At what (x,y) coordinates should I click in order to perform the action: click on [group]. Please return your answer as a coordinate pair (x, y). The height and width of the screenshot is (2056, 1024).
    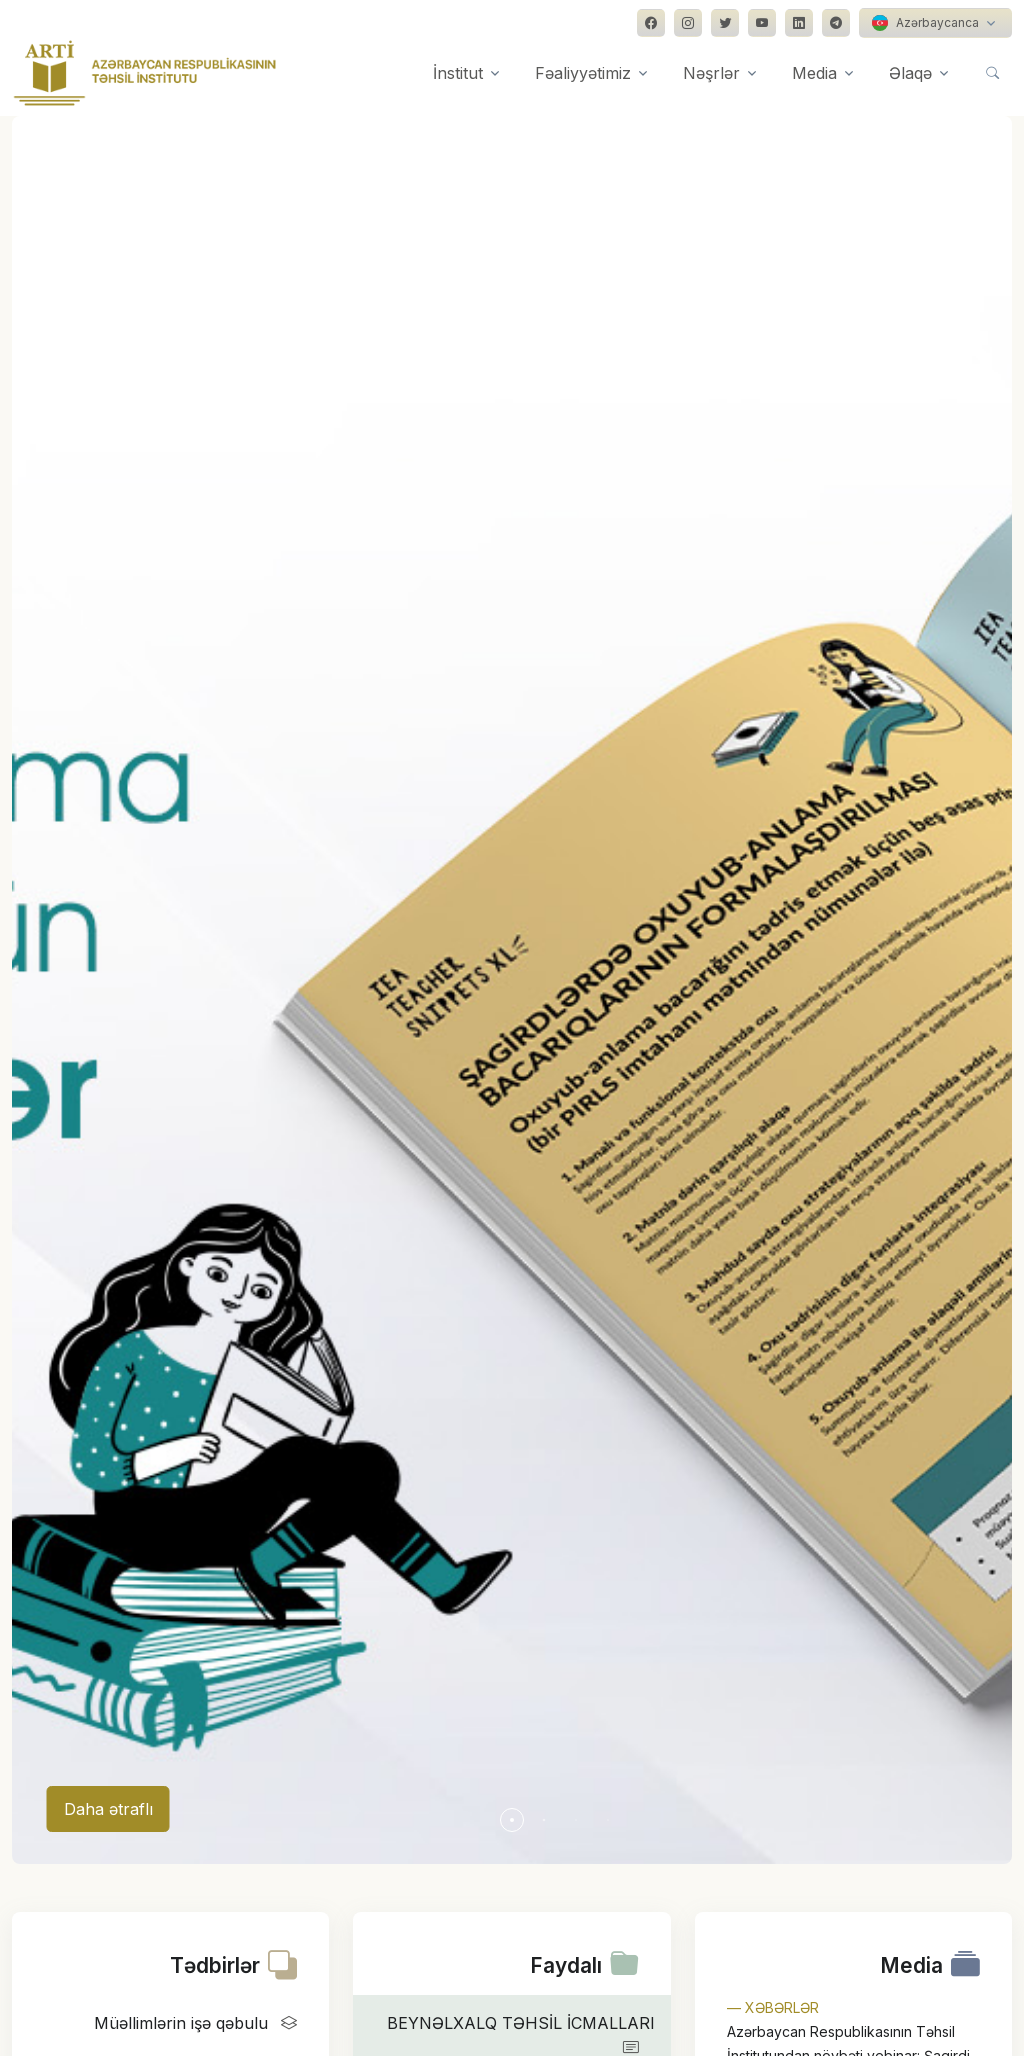
    Looking at the image, I should click on (512, 990).